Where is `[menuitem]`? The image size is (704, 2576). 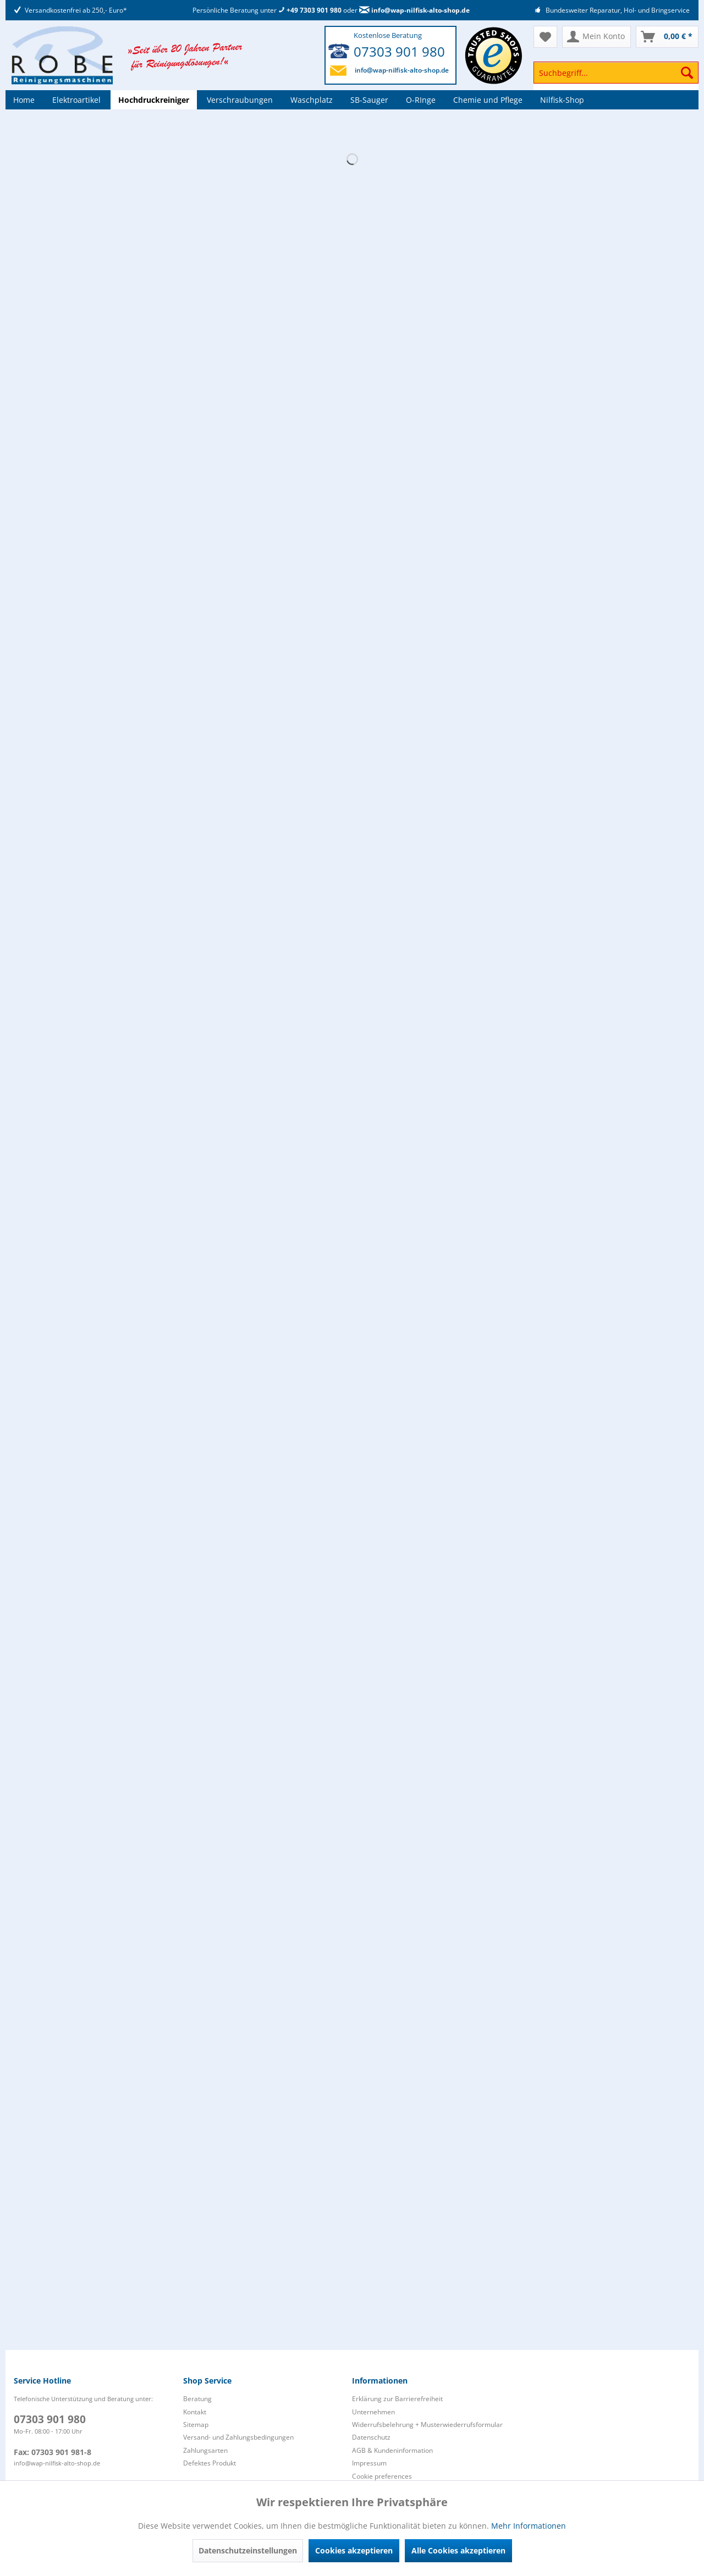 [menuitem] is located at coordinates (616, 78).